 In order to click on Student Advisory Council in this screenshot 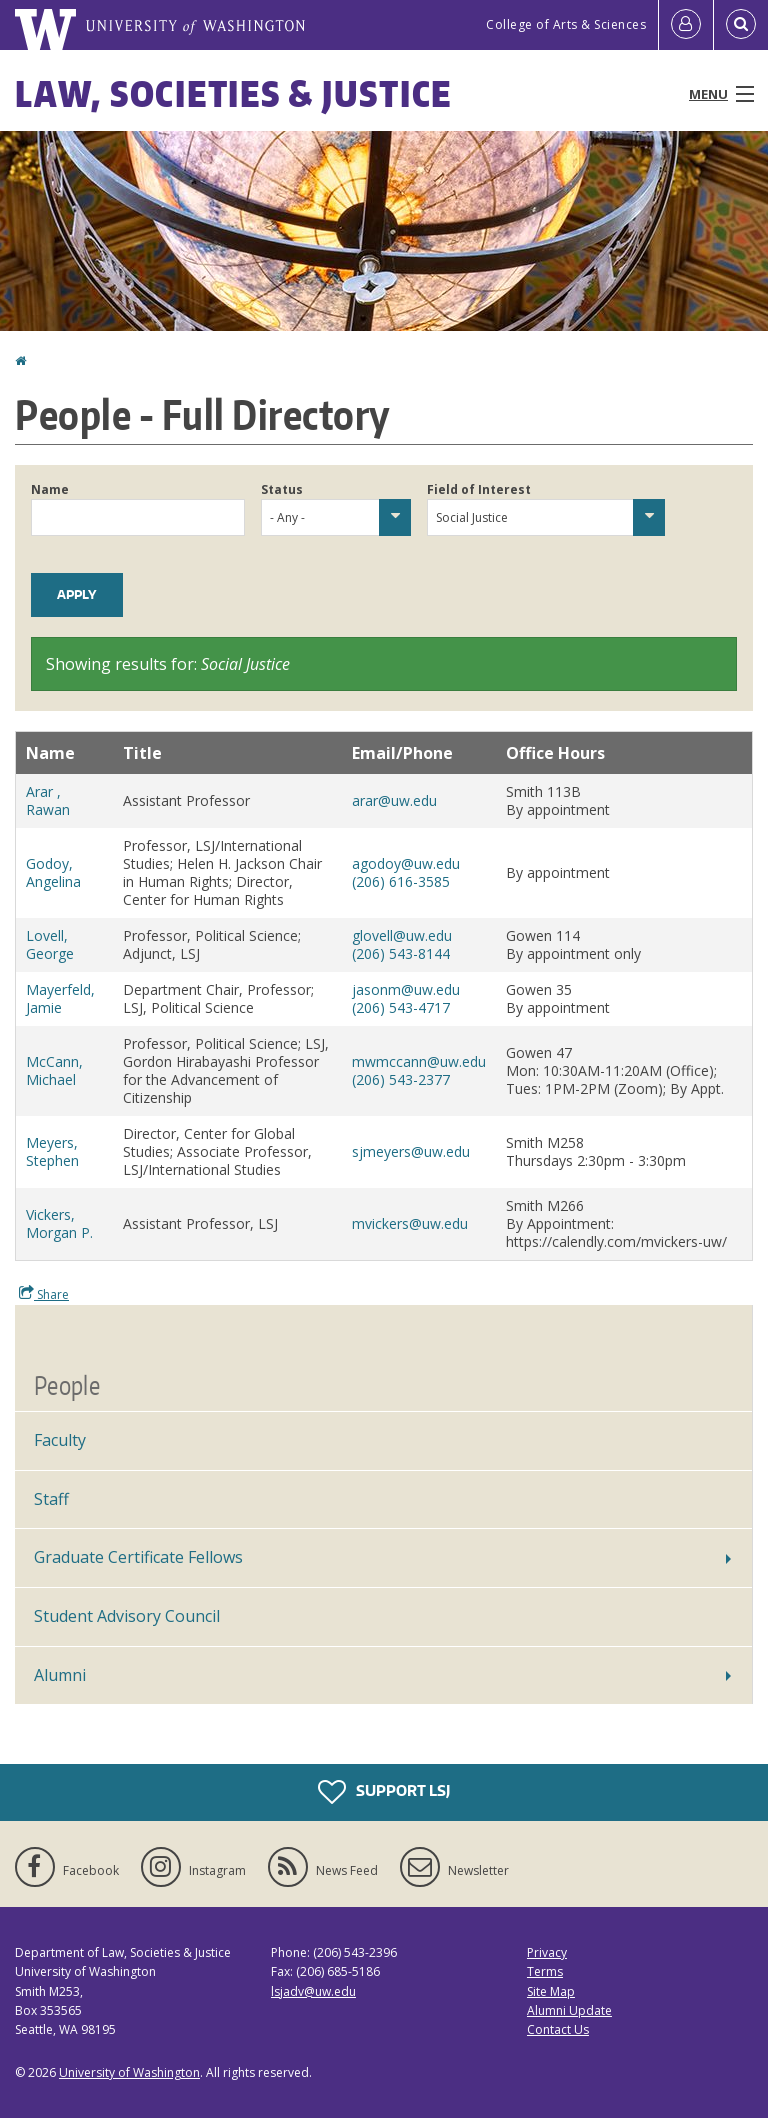, I will do `click(127, 1616)`.